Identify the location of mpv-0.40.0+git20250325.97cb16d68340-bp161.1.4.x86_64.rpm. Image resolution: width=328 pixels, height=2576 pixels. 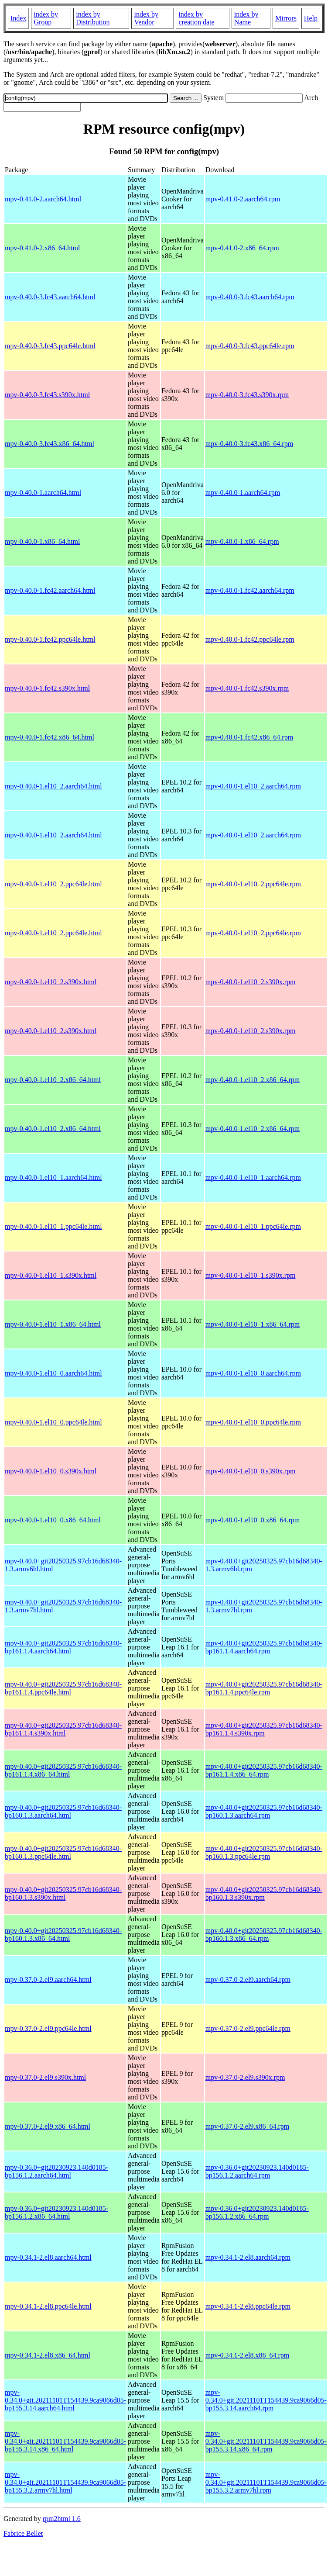
(263, 1770).